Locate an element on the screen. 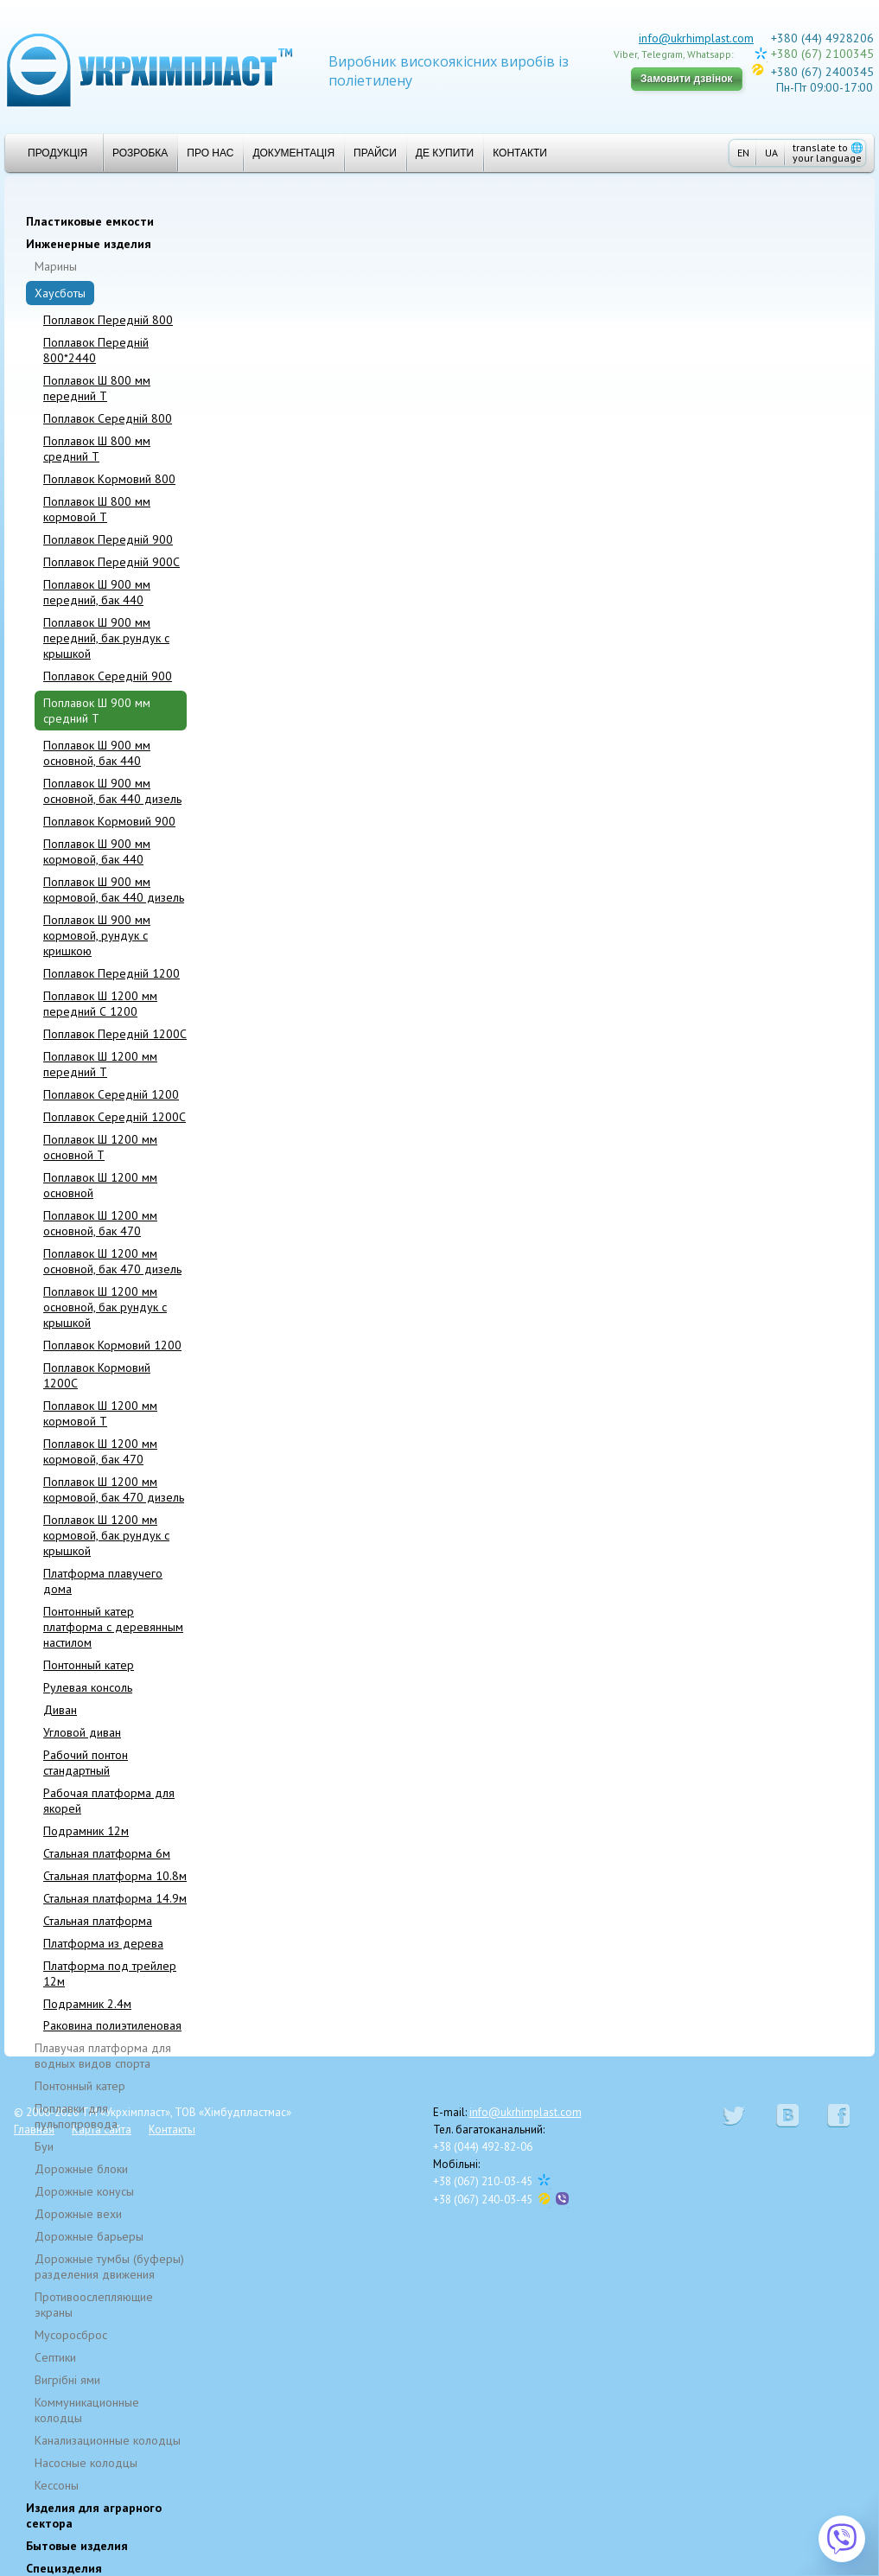  Поплавок Передній 1200C is located at coordinates (115, 1034).